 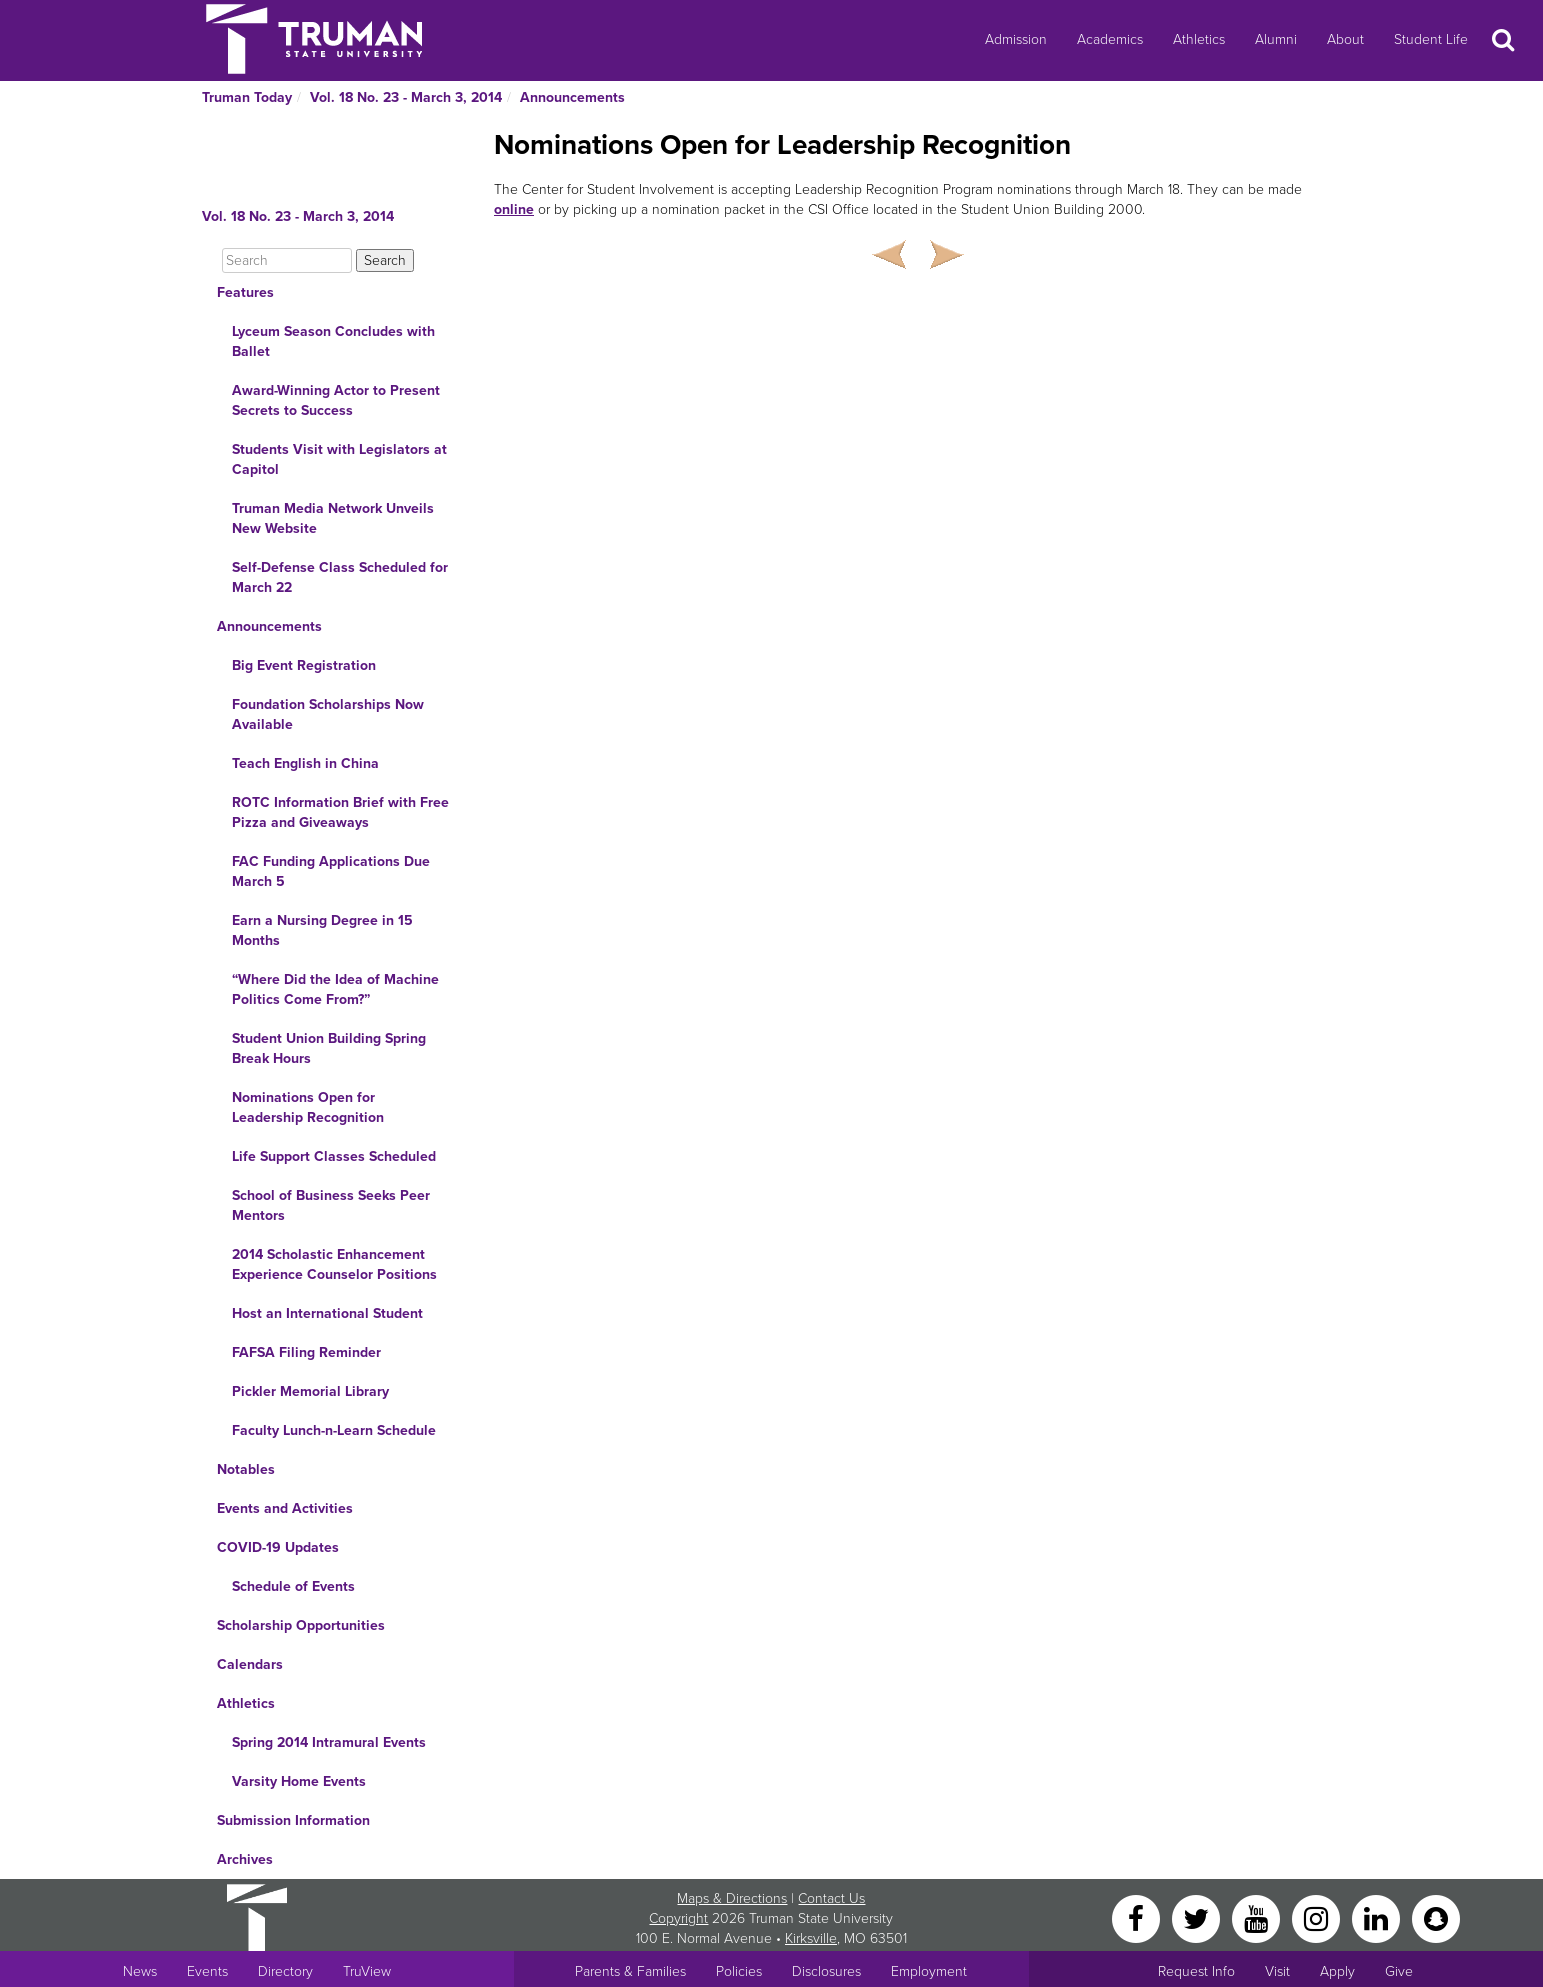 What do you see at coordinates (328, 714) in the screenshot?
I see `Foundation Scholarships Now Available` at bounding box center [328, 714].